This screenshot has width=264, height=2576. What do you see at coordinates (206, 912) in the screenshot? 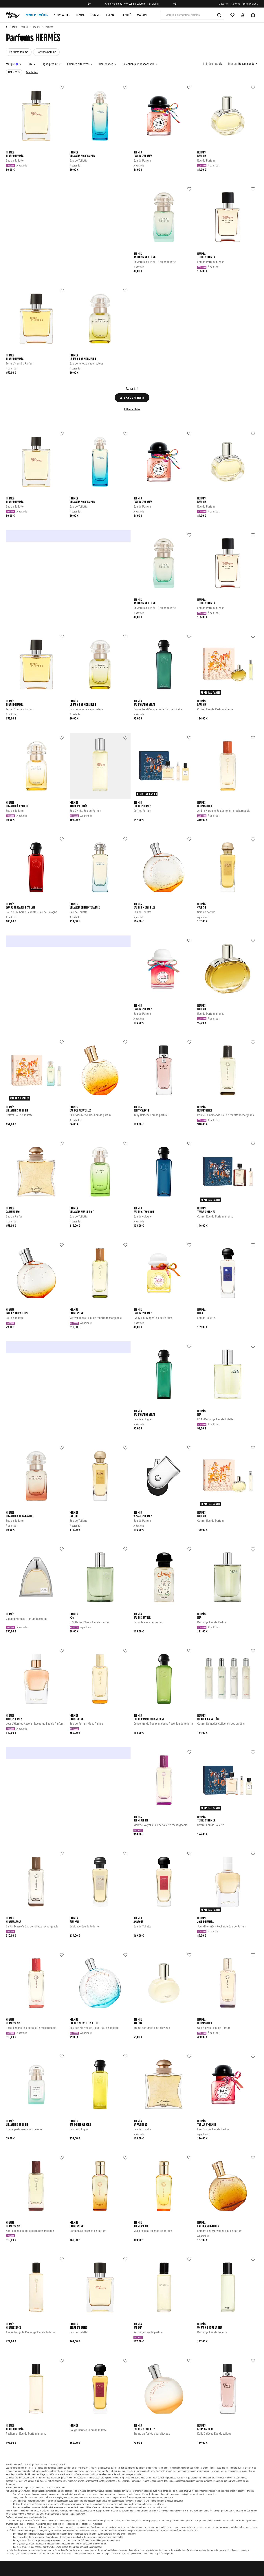
I see `Soie de parfum` at bounding box center [206, 912].